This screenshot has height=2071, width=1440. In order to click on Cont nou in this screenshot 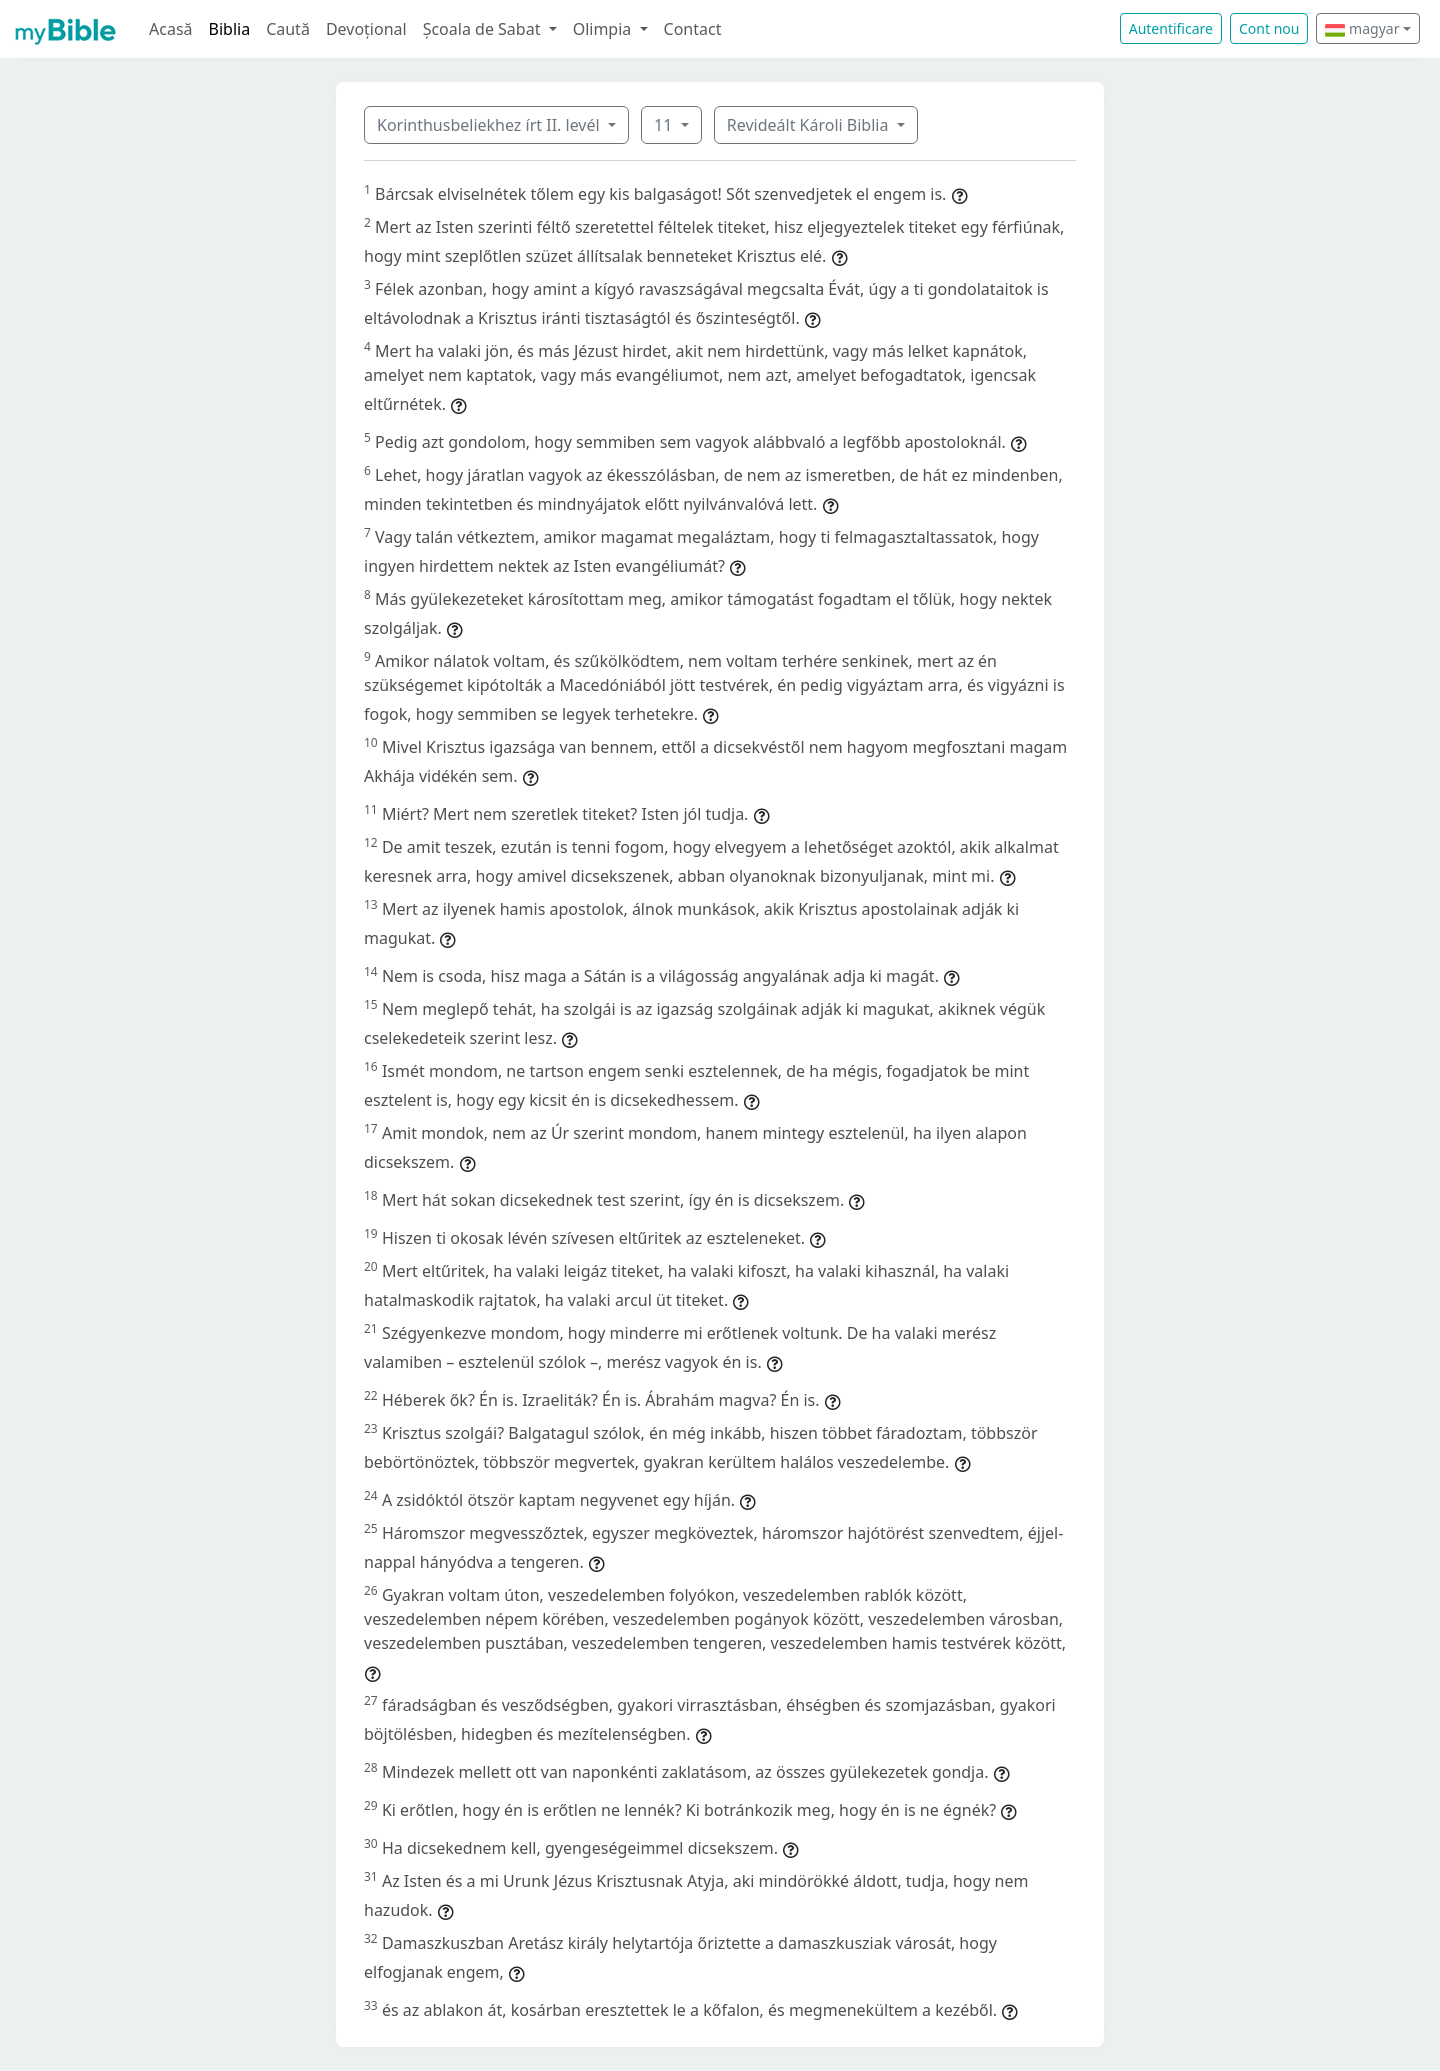, I will do `click(1269, 28)`.